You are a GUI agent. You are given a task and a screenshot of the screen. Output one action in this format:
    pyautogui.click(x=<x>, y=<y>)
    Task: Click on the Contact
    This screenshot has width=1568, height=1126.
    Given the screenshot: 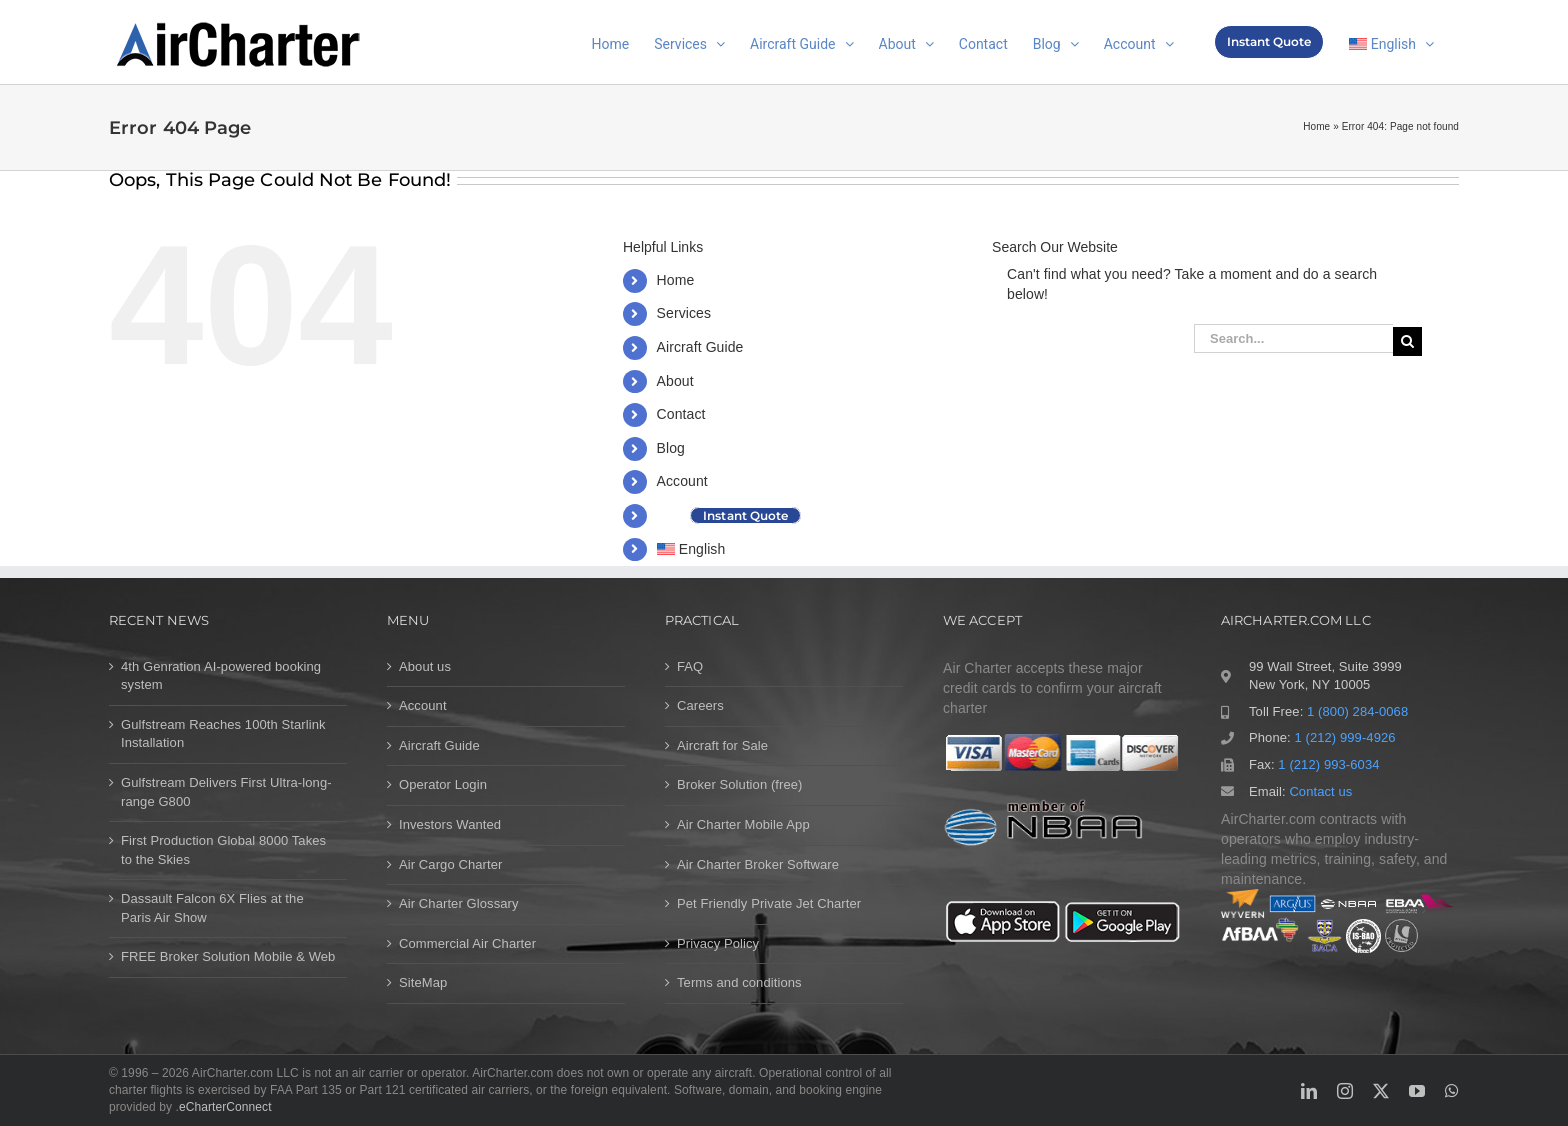 What is the action you would take?
    pyautogui.click(x=681, y=414)
    